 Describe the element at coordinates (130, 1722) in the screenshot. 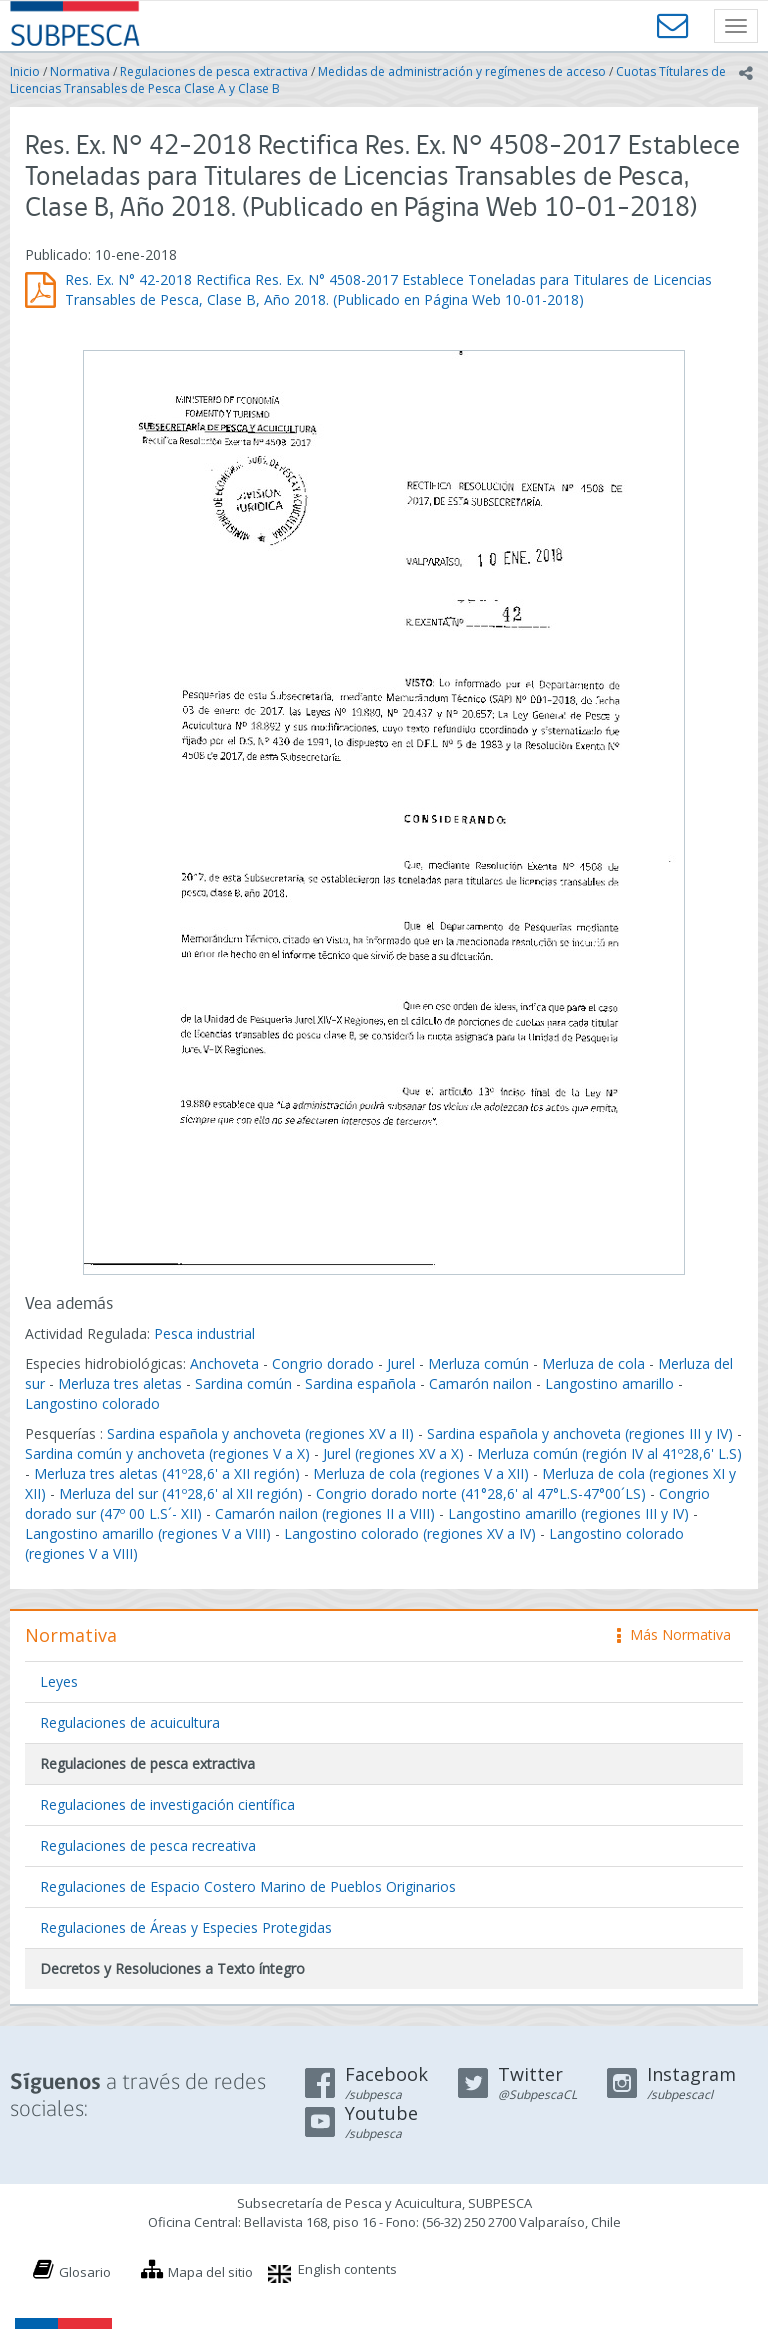

I see `Regulaciones de acuicultura` at that location.